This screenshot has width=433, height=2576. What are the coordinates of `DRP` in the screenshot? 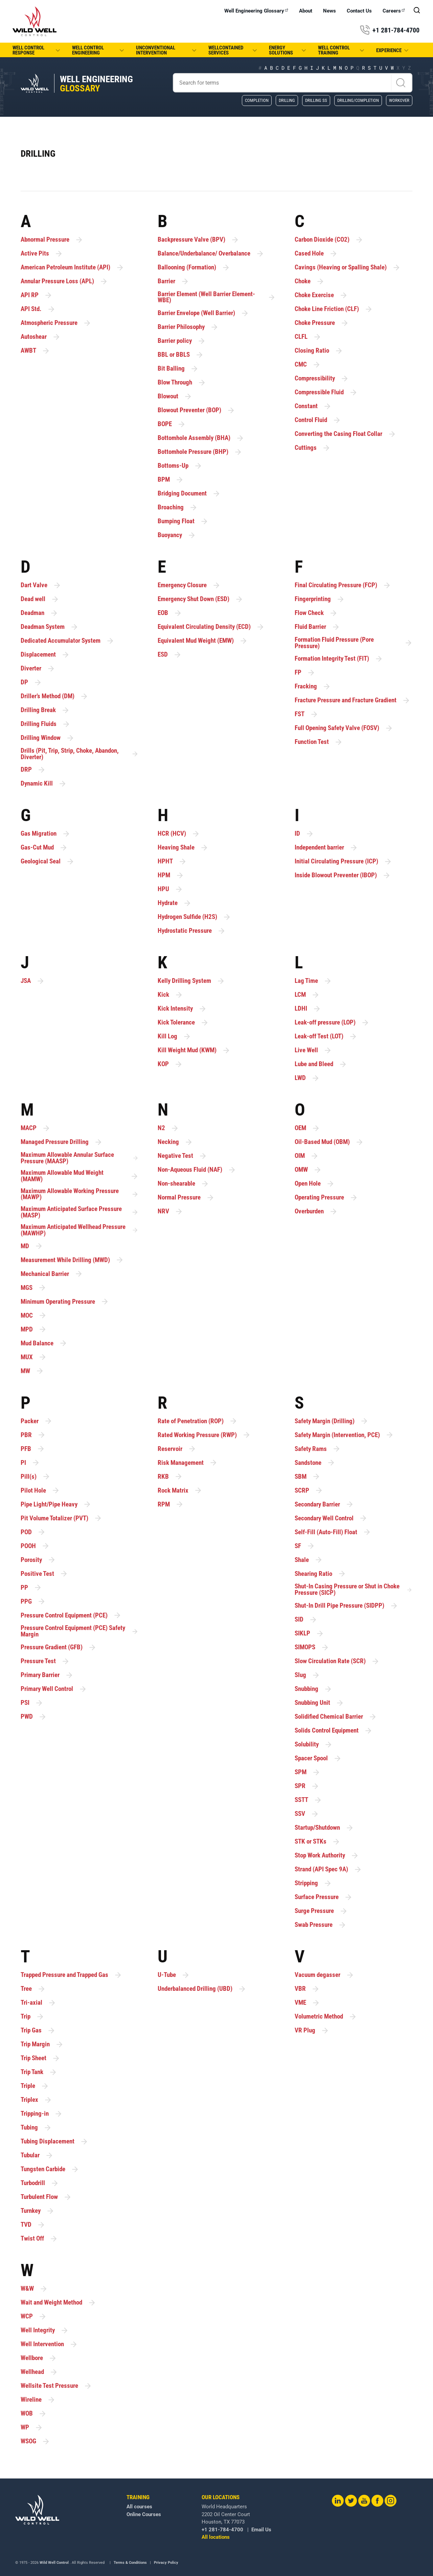 It's located at (33, 770).